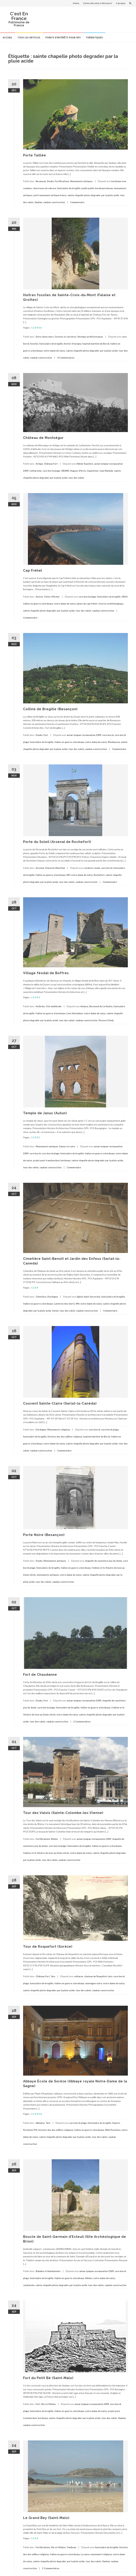 The width and height of the screenshot is (136, 2576). Describe the element at coordinates (92, 868) in the screenshot. I see `corderie royale` at that location.